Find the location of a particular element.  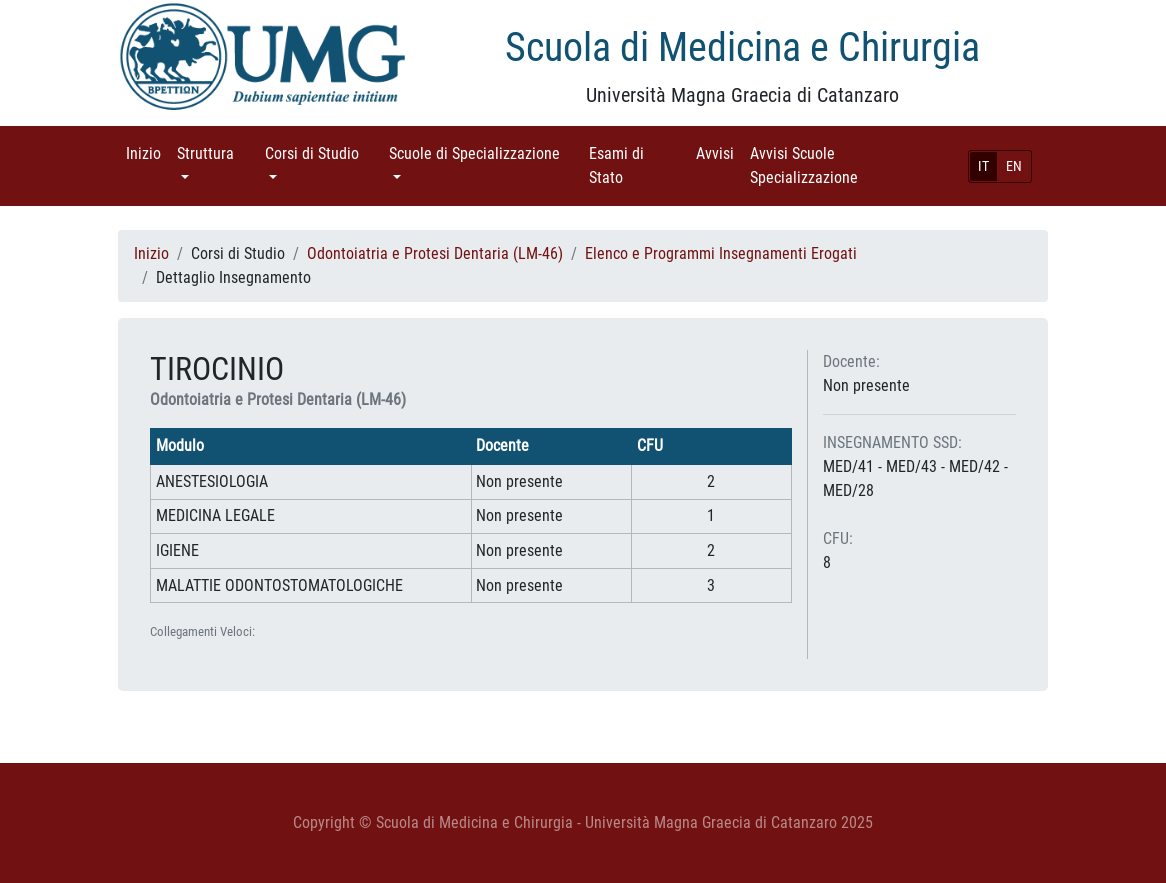

EN is located at coordinates (1014, 166).